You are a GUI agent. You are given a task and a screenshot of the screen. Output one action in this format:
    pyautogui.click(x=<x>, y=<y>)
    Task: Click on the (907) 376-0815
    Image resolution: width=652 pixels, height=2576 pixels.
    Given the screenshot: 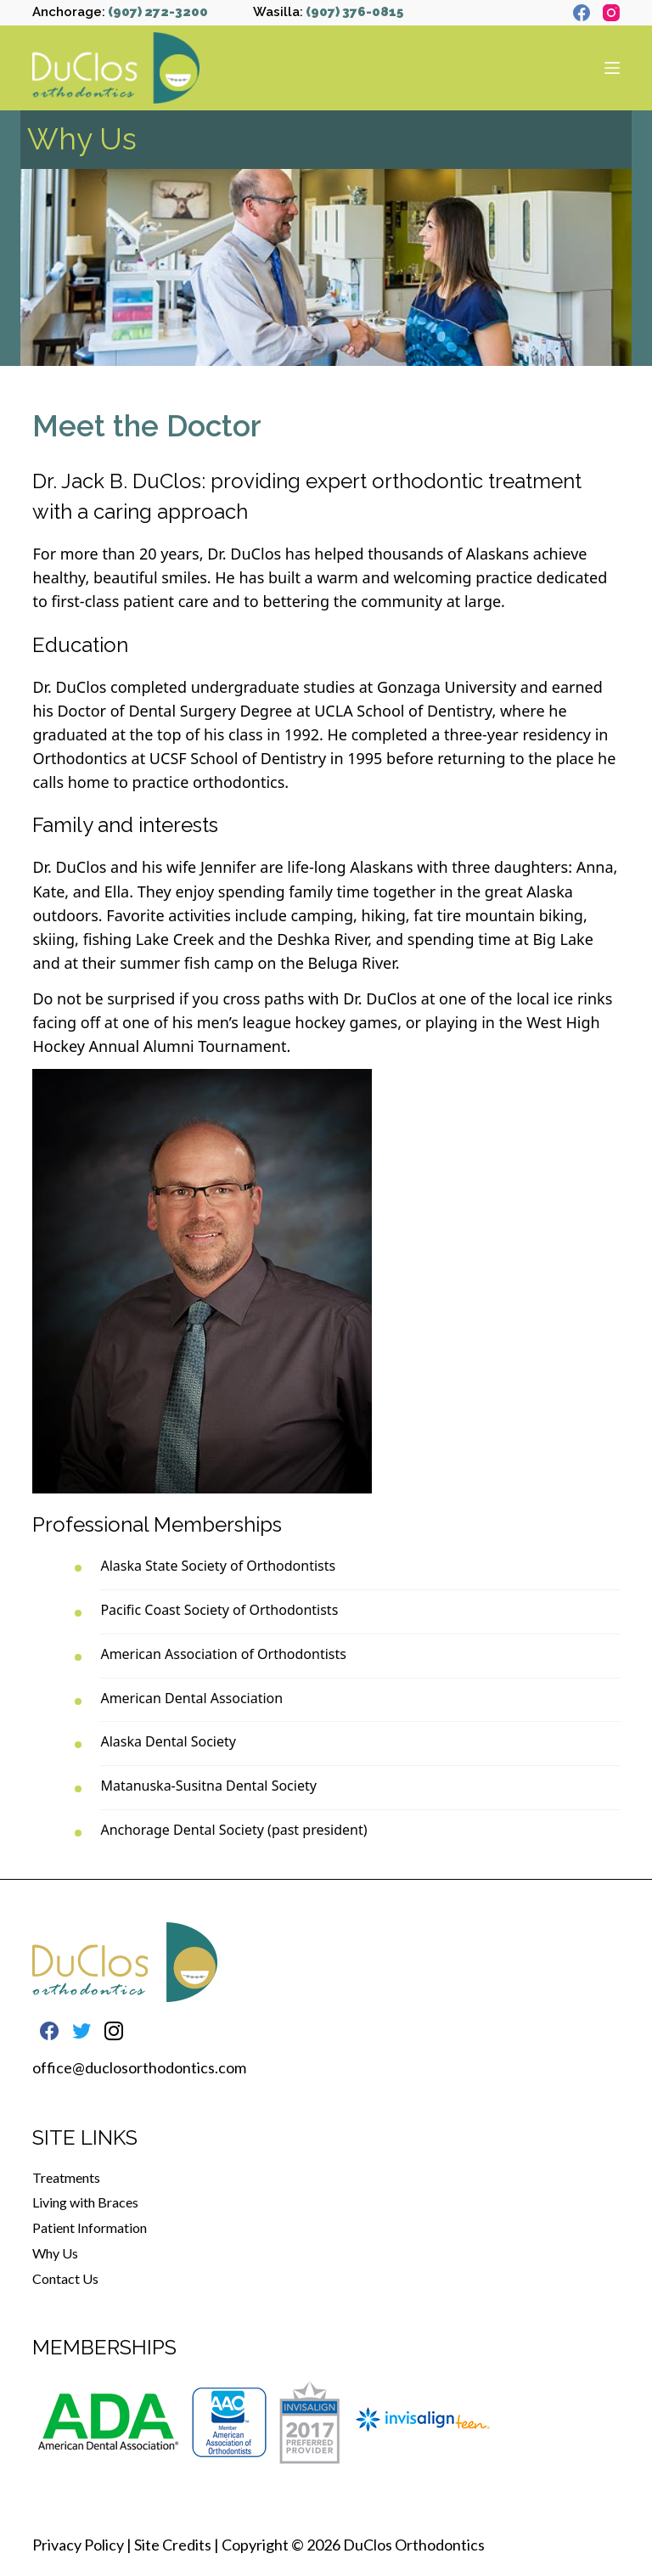 What is the action you would take?
    pyautogui.click(x=354, y=12)
    